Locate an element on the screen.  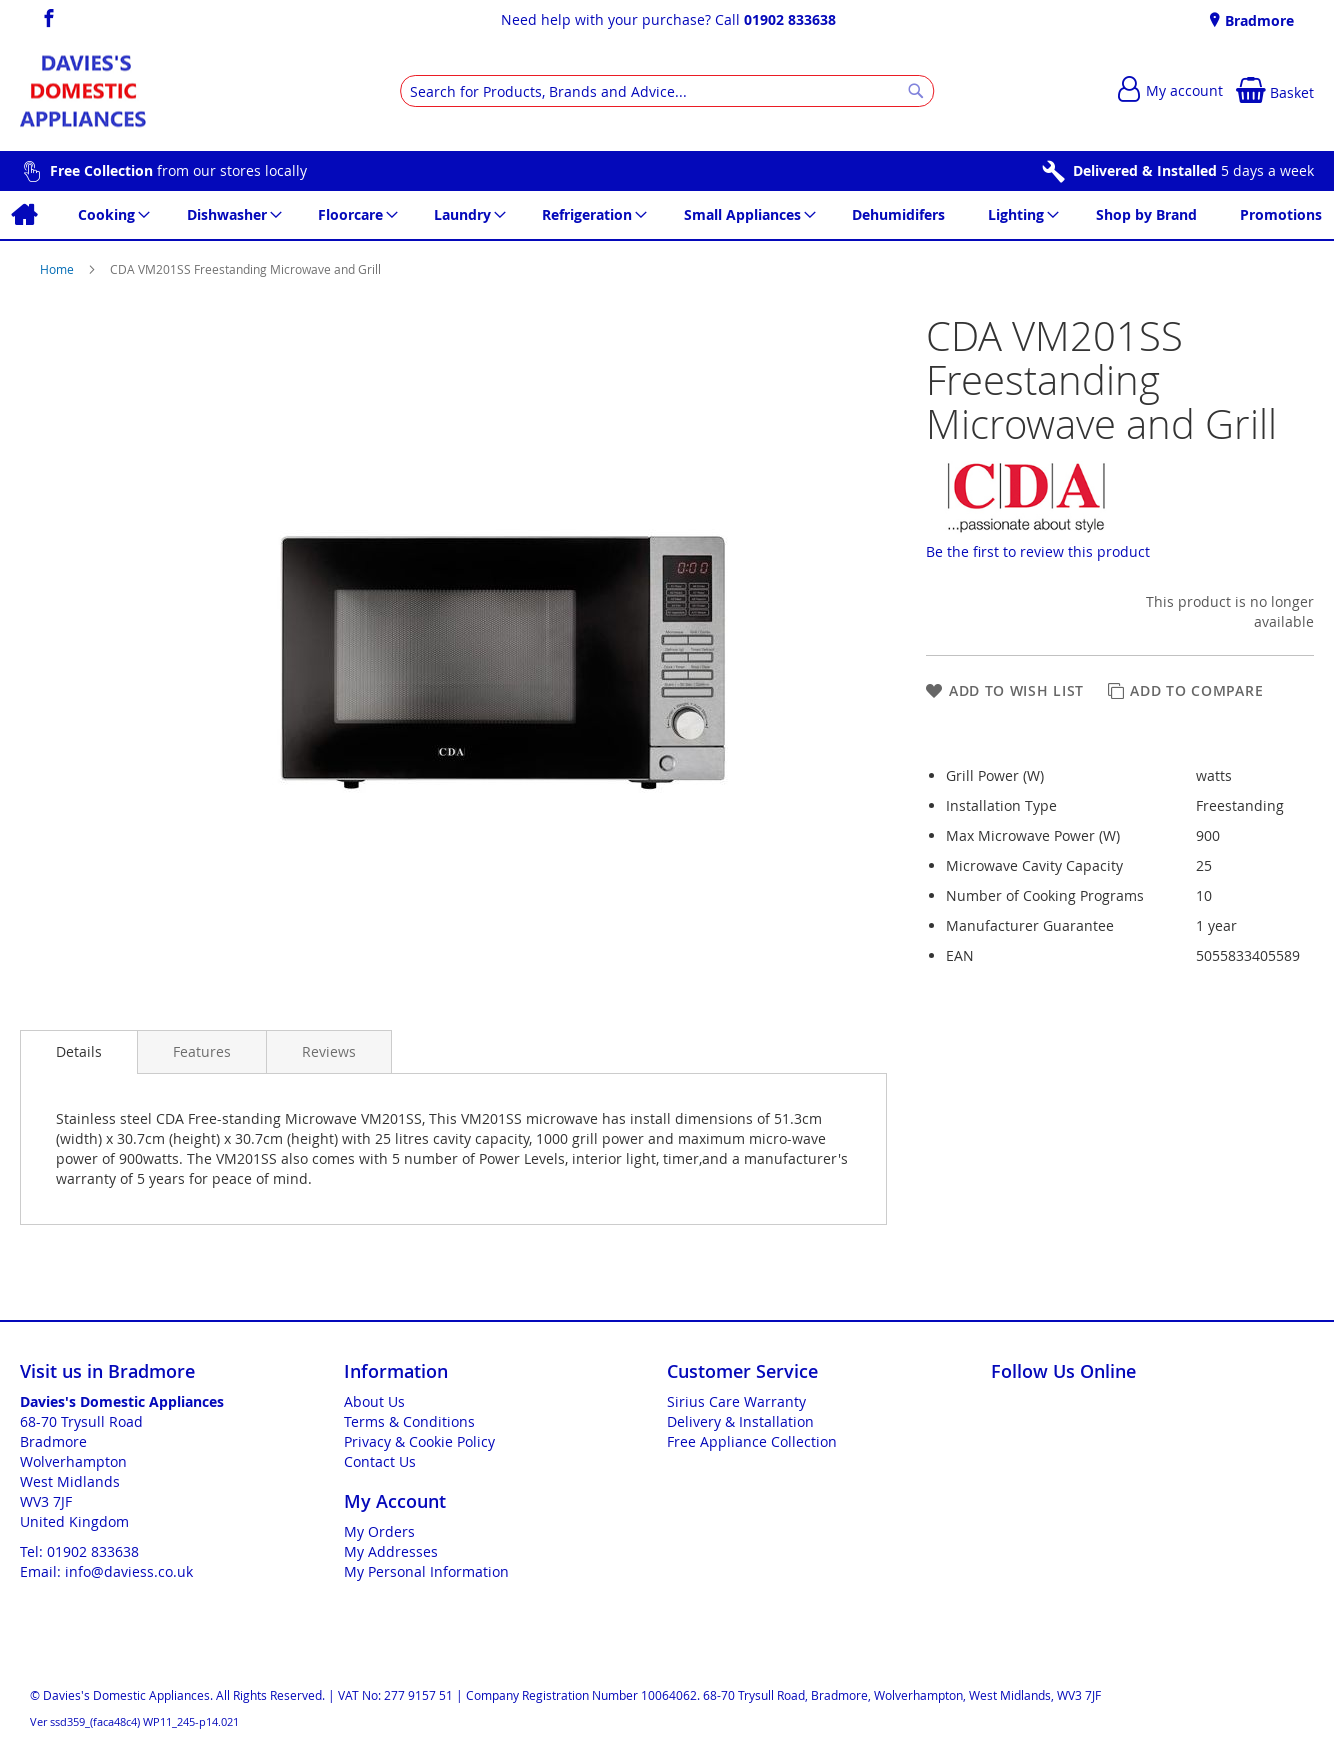
Free Appliance Collection is located at coordinates (752, 1441).